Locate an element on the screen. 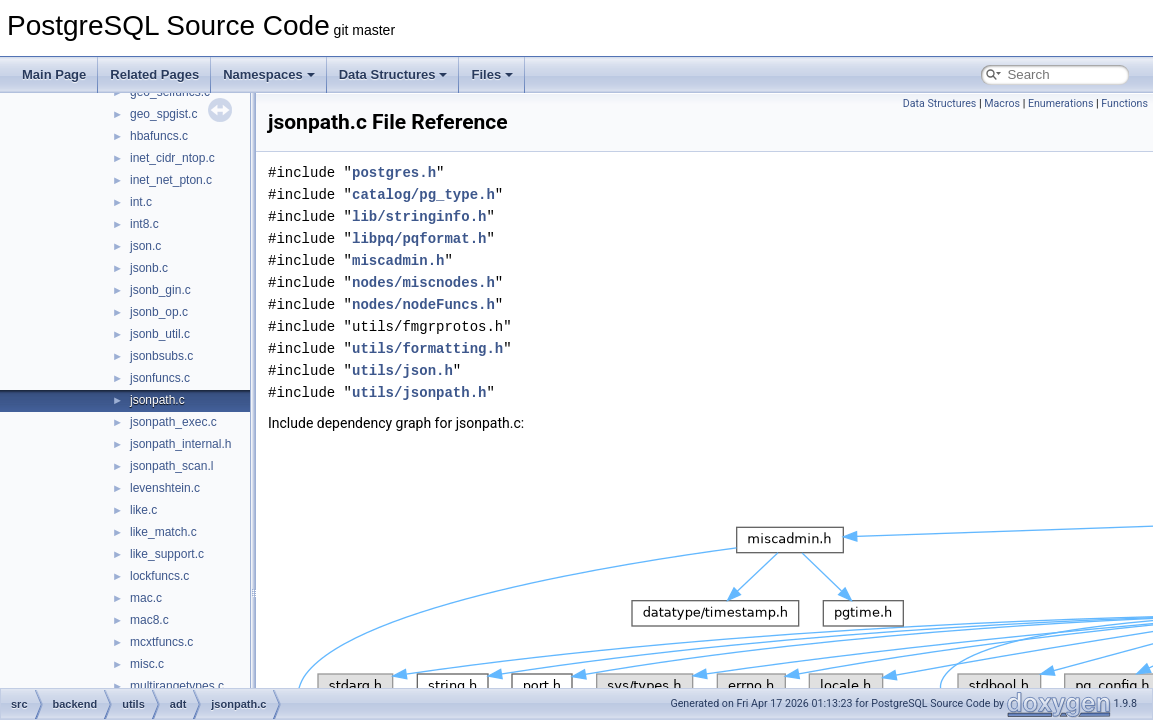  jsonpath.c is located at coordinates (157, 400).